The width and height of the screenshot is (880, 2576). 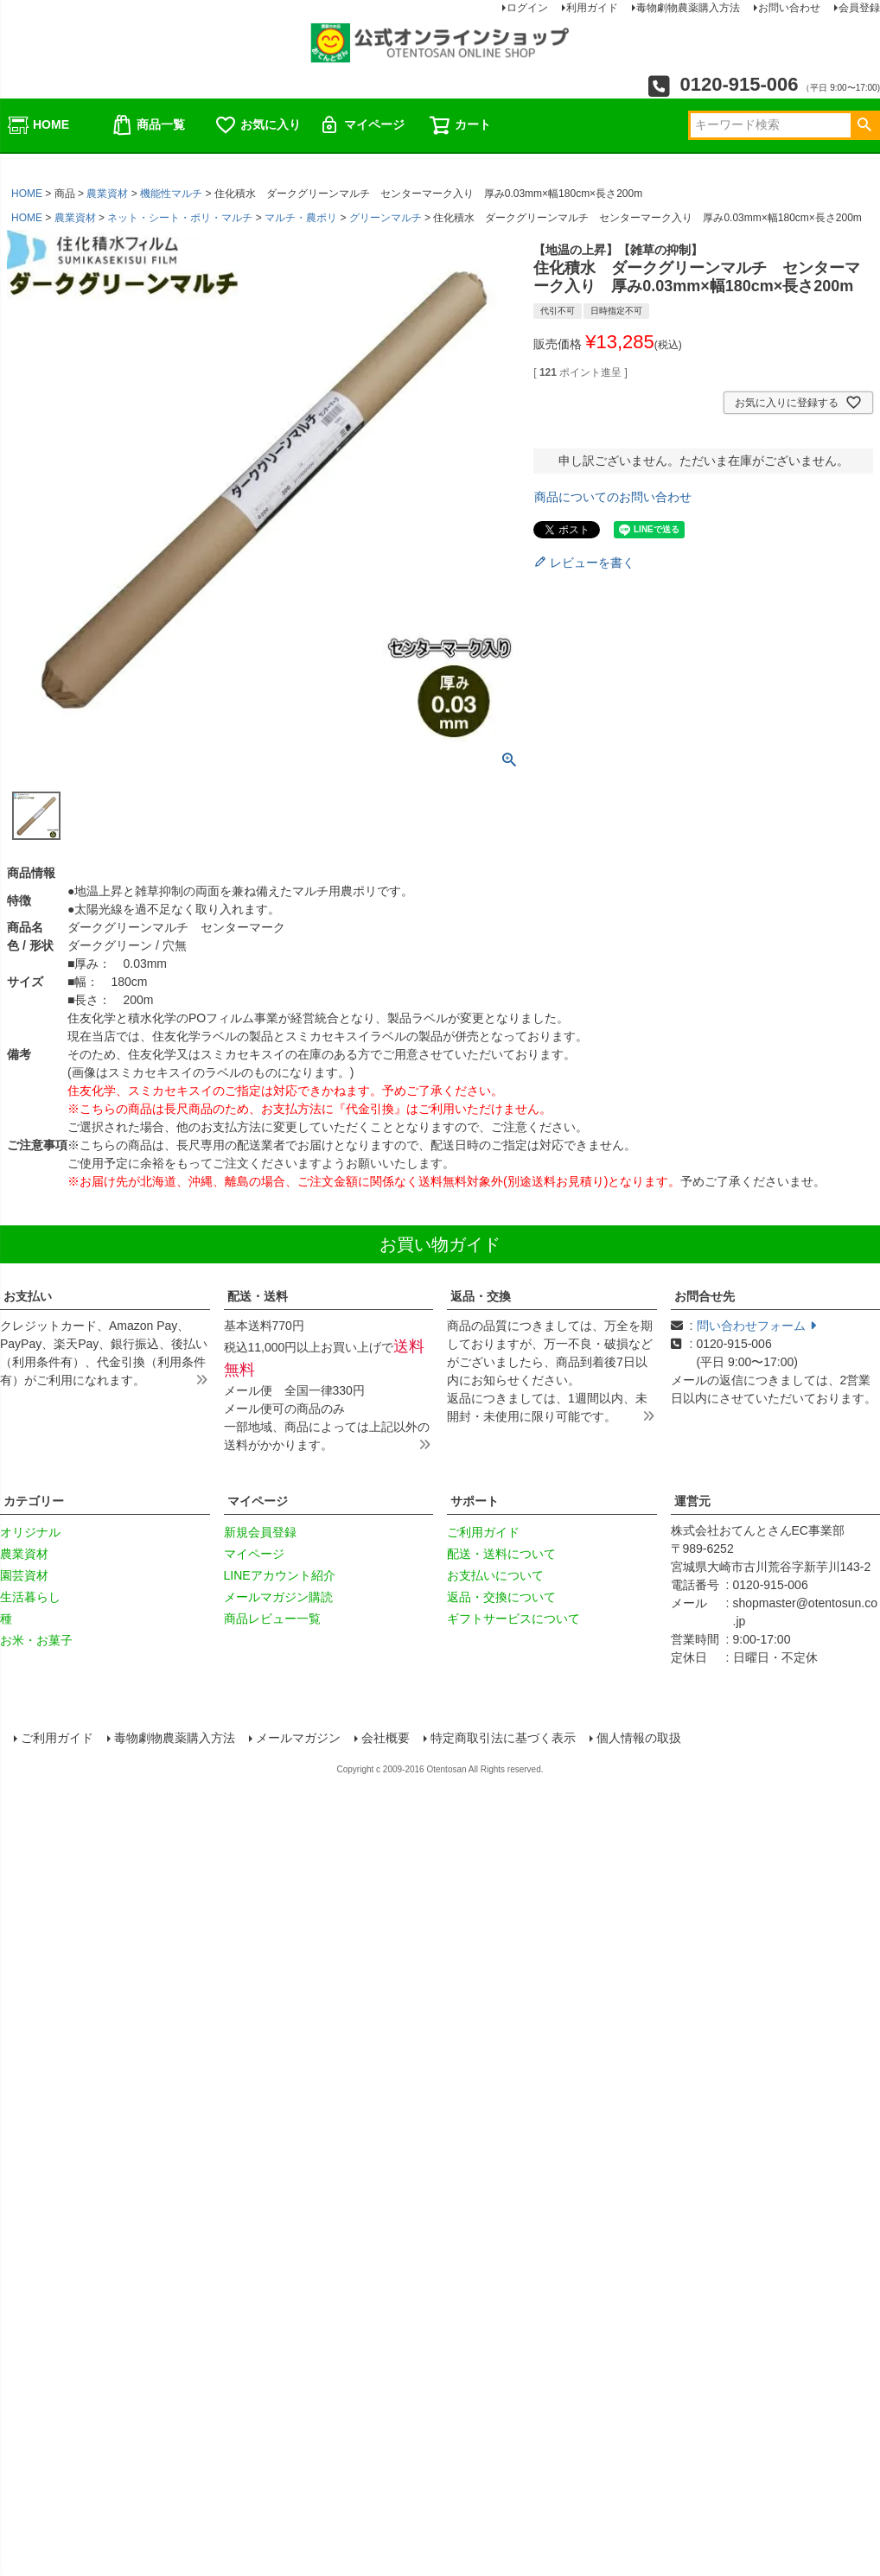 What do you see at coordinates (38, 125) in the screenshot?
I see `HOME` at bounding box center [38, 125].